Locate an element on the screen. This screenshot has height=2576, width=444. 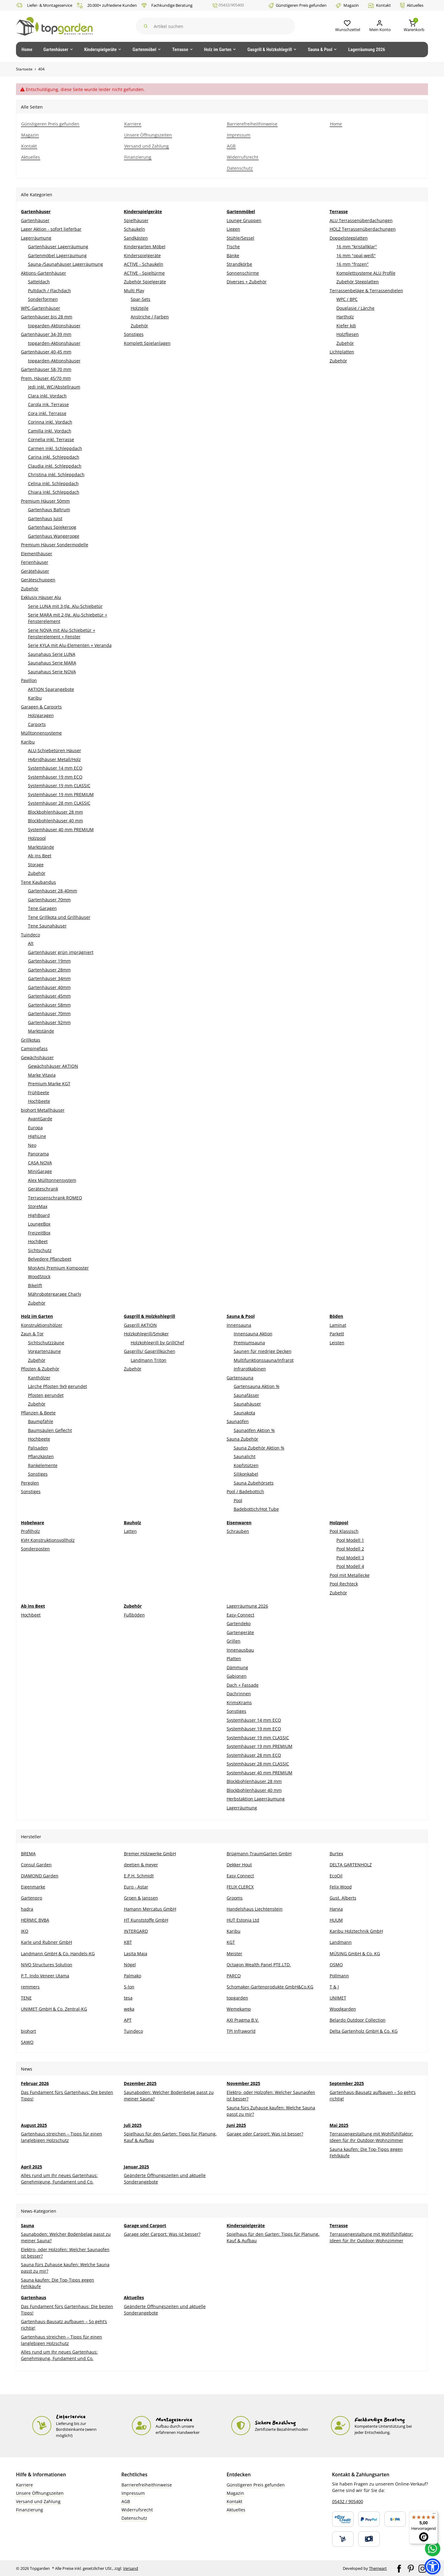
Gerätehäuser is located at coordinates (35, 571).